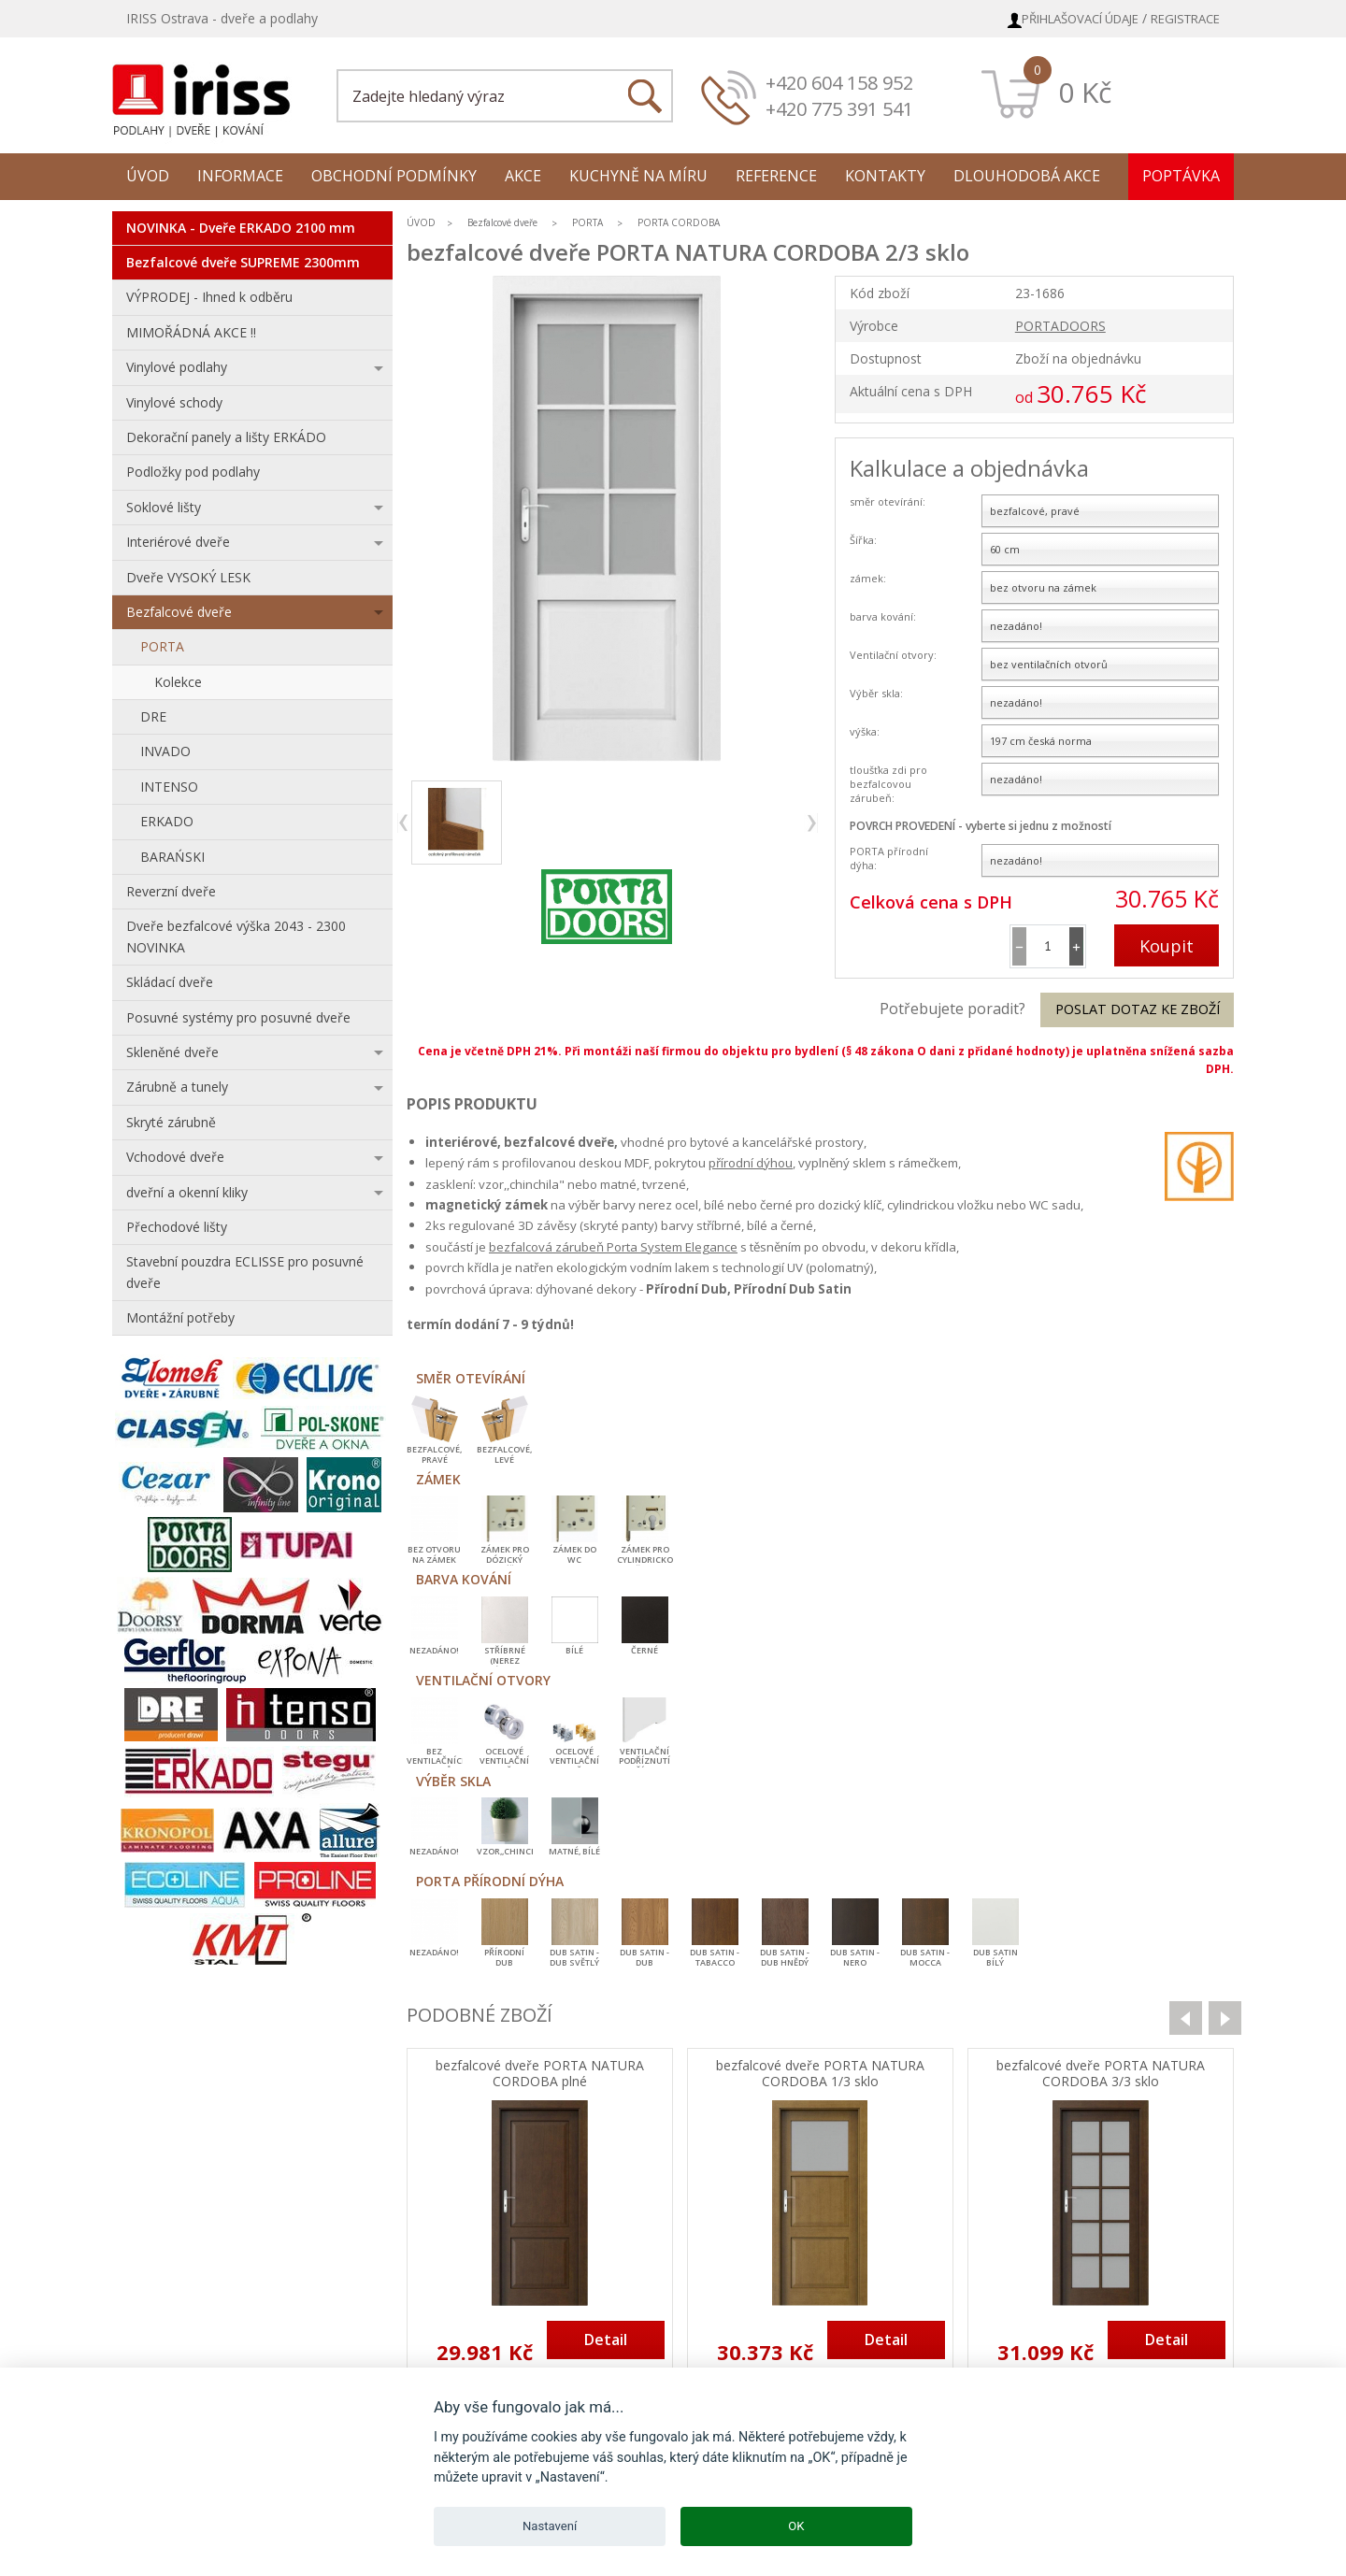 This screenshot has height=2576, width=1346. I want to click on dveřní a okenní kliky, so click(187, 1192).